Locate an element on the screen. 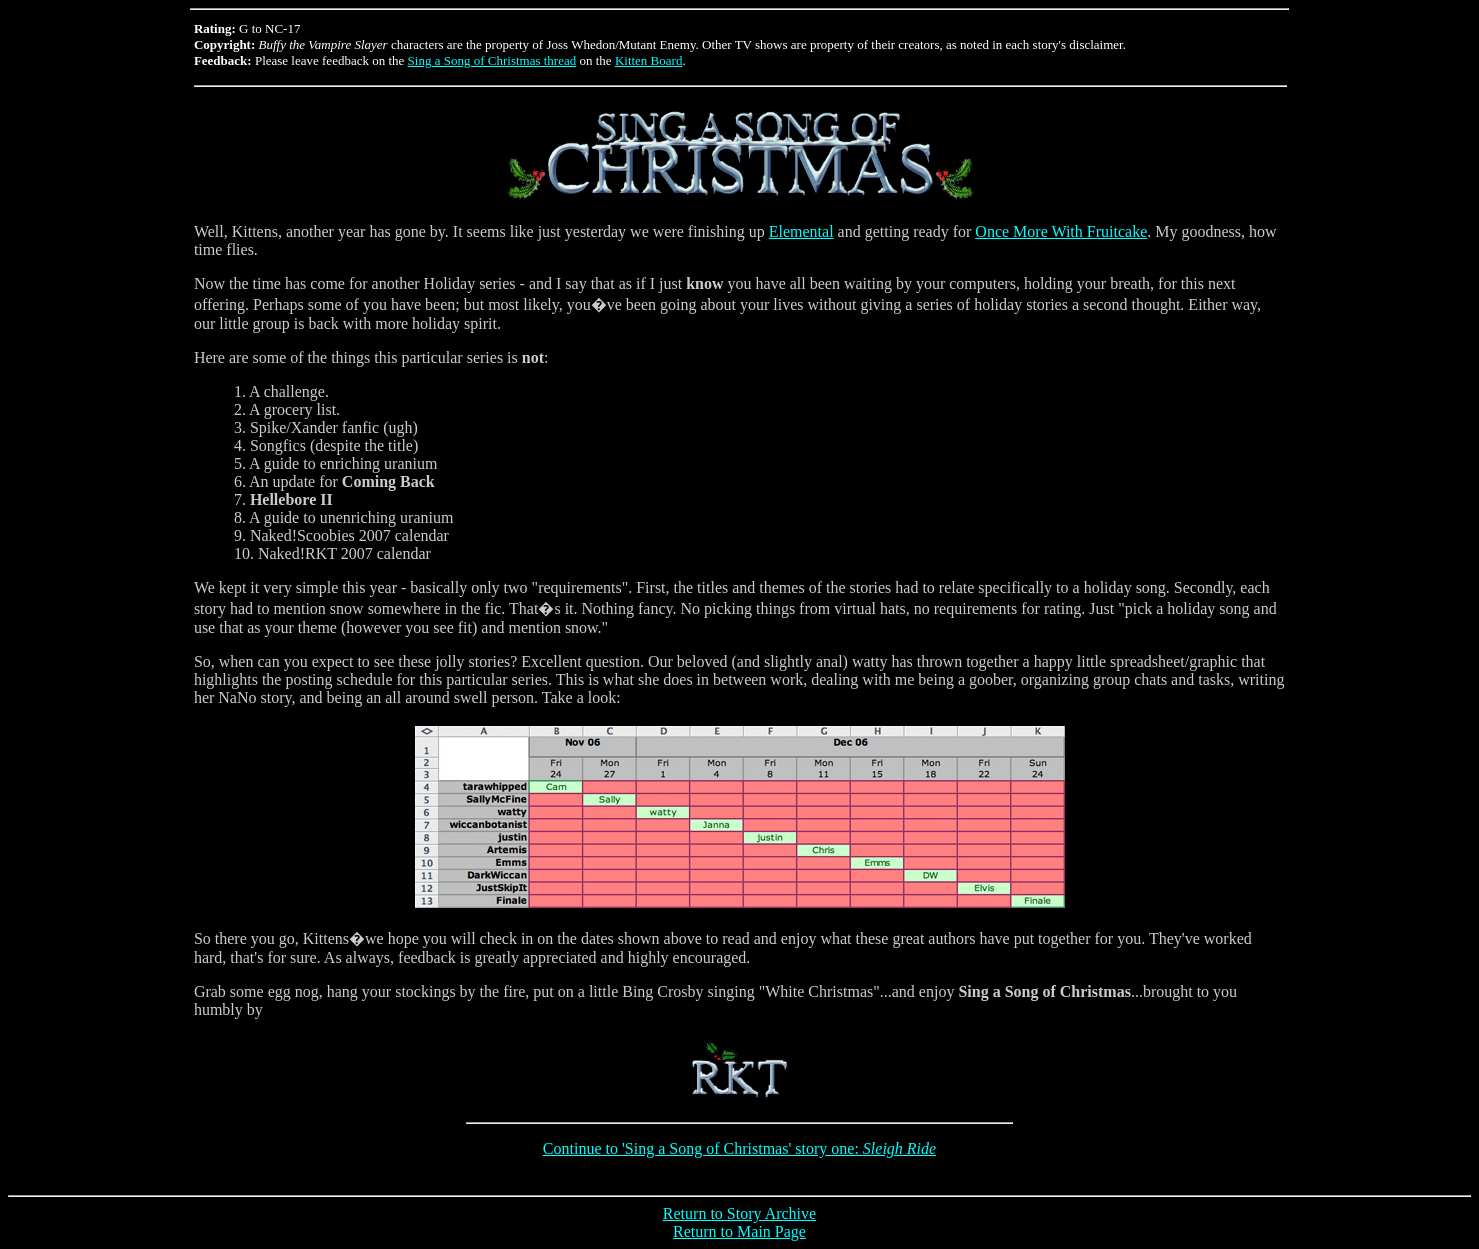 The width and height of the screenshot is (1479, 1249). Return to Main Page is located at coordinates (739, 1231).